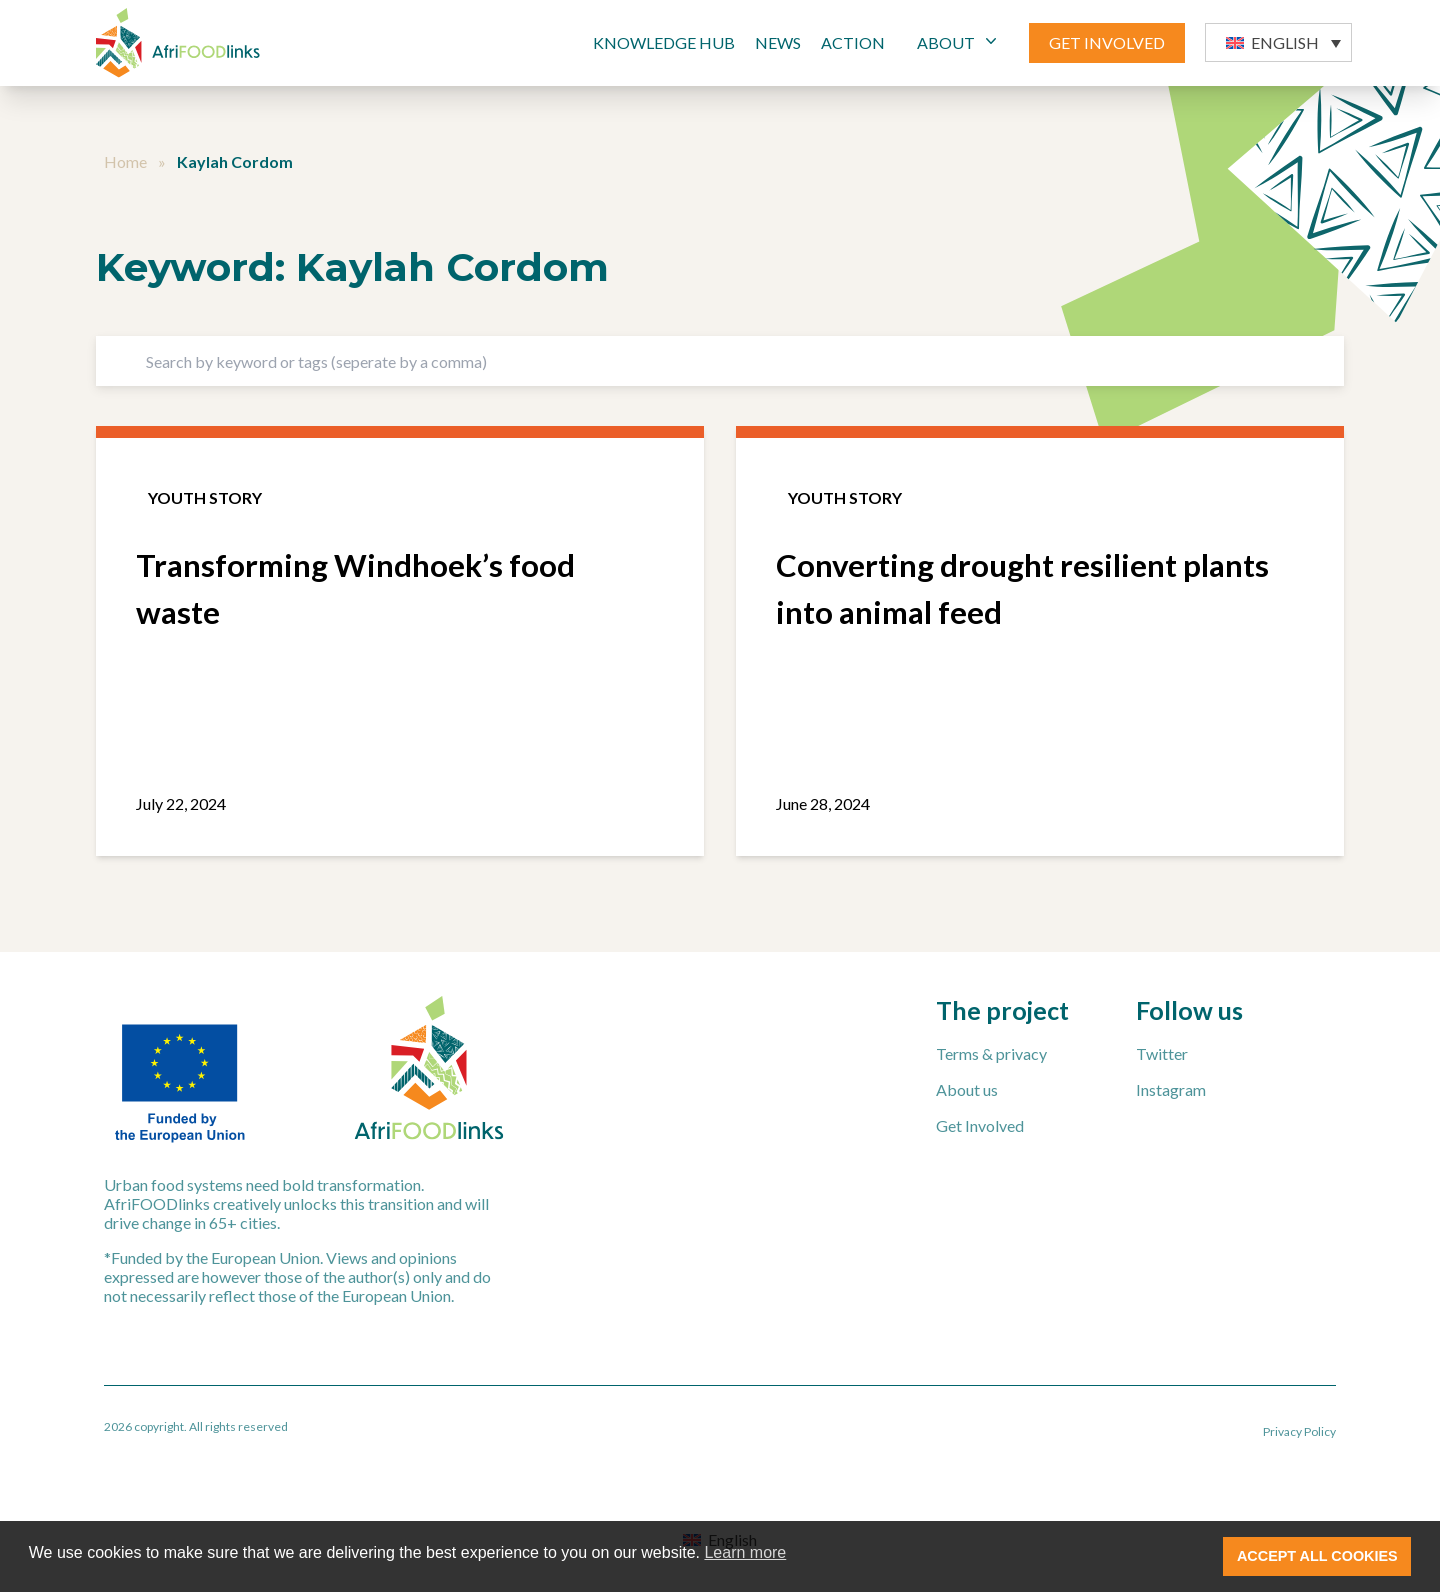 This screenshot has height=1592, width=1440. What do you see at coordinates (205, 497) in the screenshot?
I see `Youth story` at bounding box center [205, 497].